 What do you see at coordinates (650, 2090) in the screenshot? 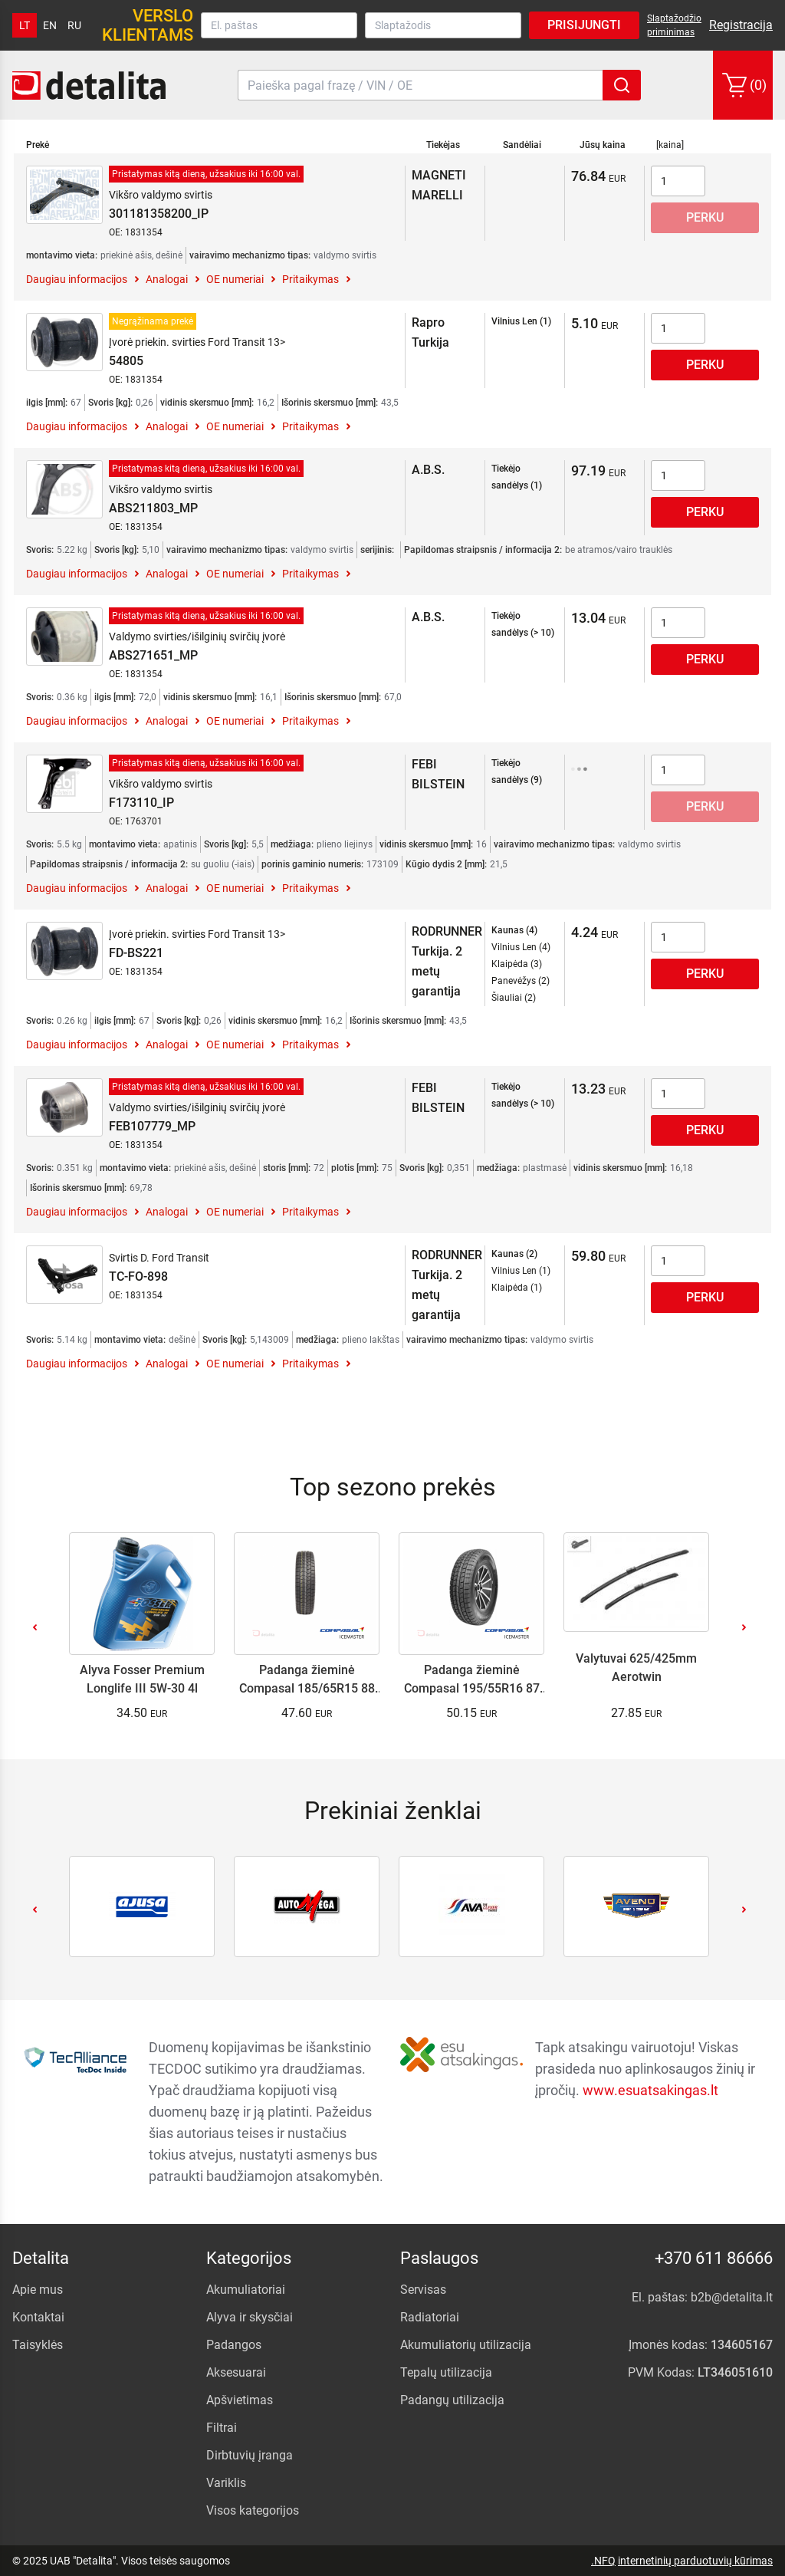
I see `www.esuatsakingas.lt` at bounding box center [650, 2090].